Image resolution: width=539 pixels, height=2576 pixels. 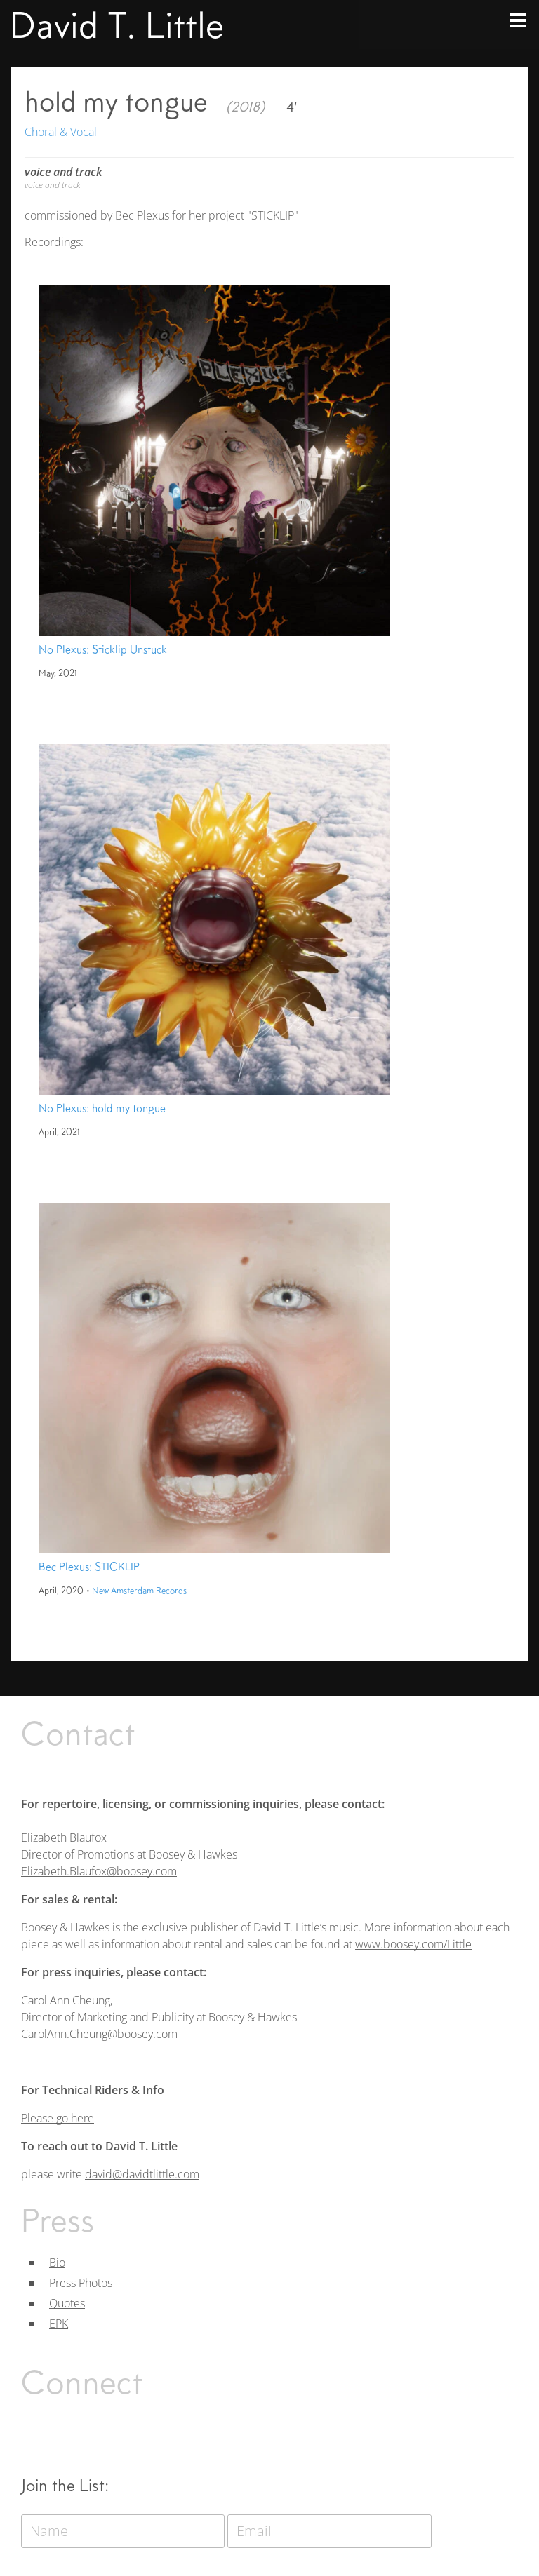 I want to click on Elizabeth.Blaufox@boosey.com, so click(x=99, y=1871).